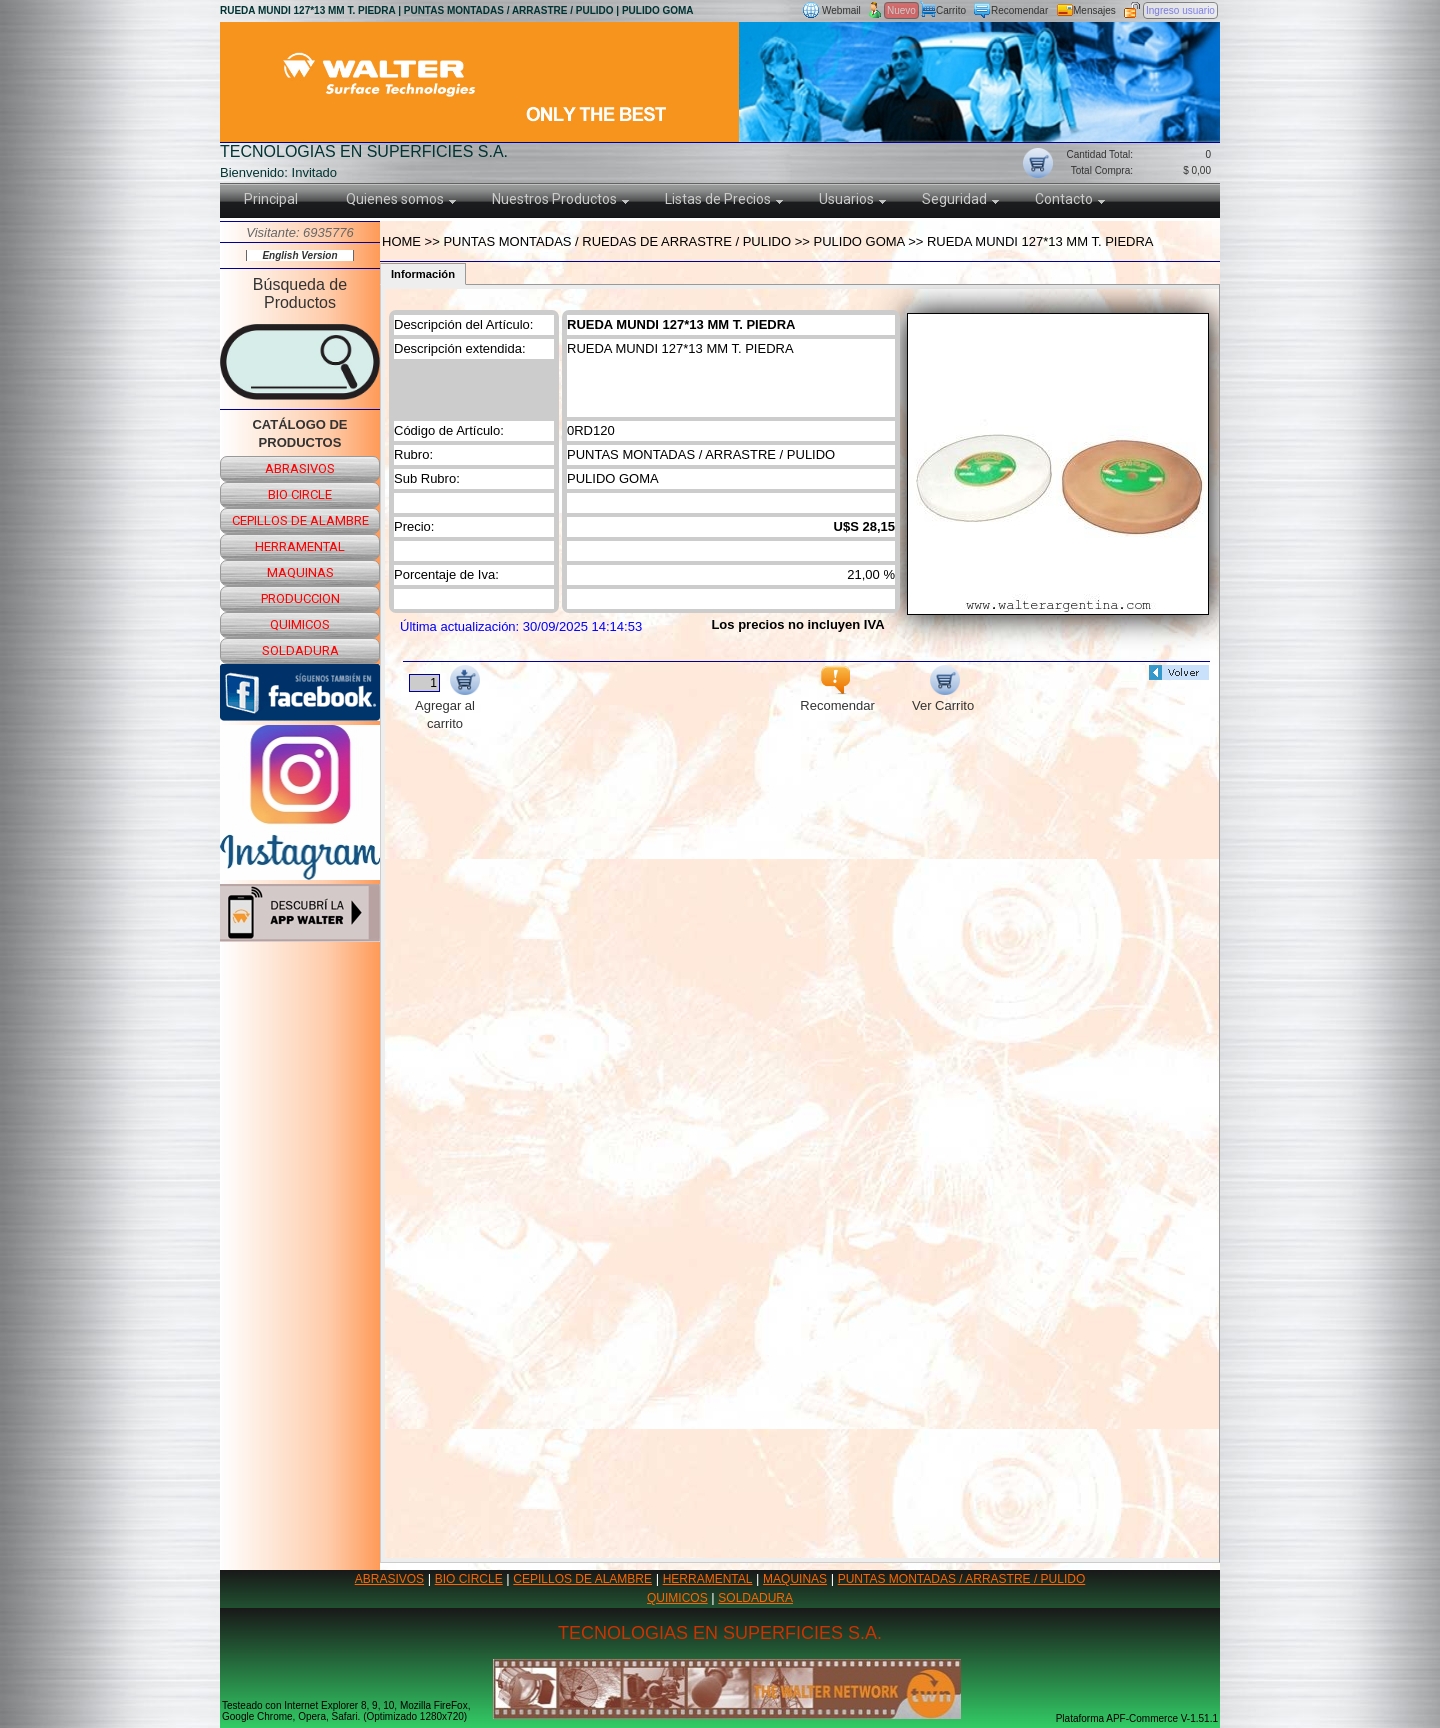  I want to click on MAQUINAS, so click(795, 1579).